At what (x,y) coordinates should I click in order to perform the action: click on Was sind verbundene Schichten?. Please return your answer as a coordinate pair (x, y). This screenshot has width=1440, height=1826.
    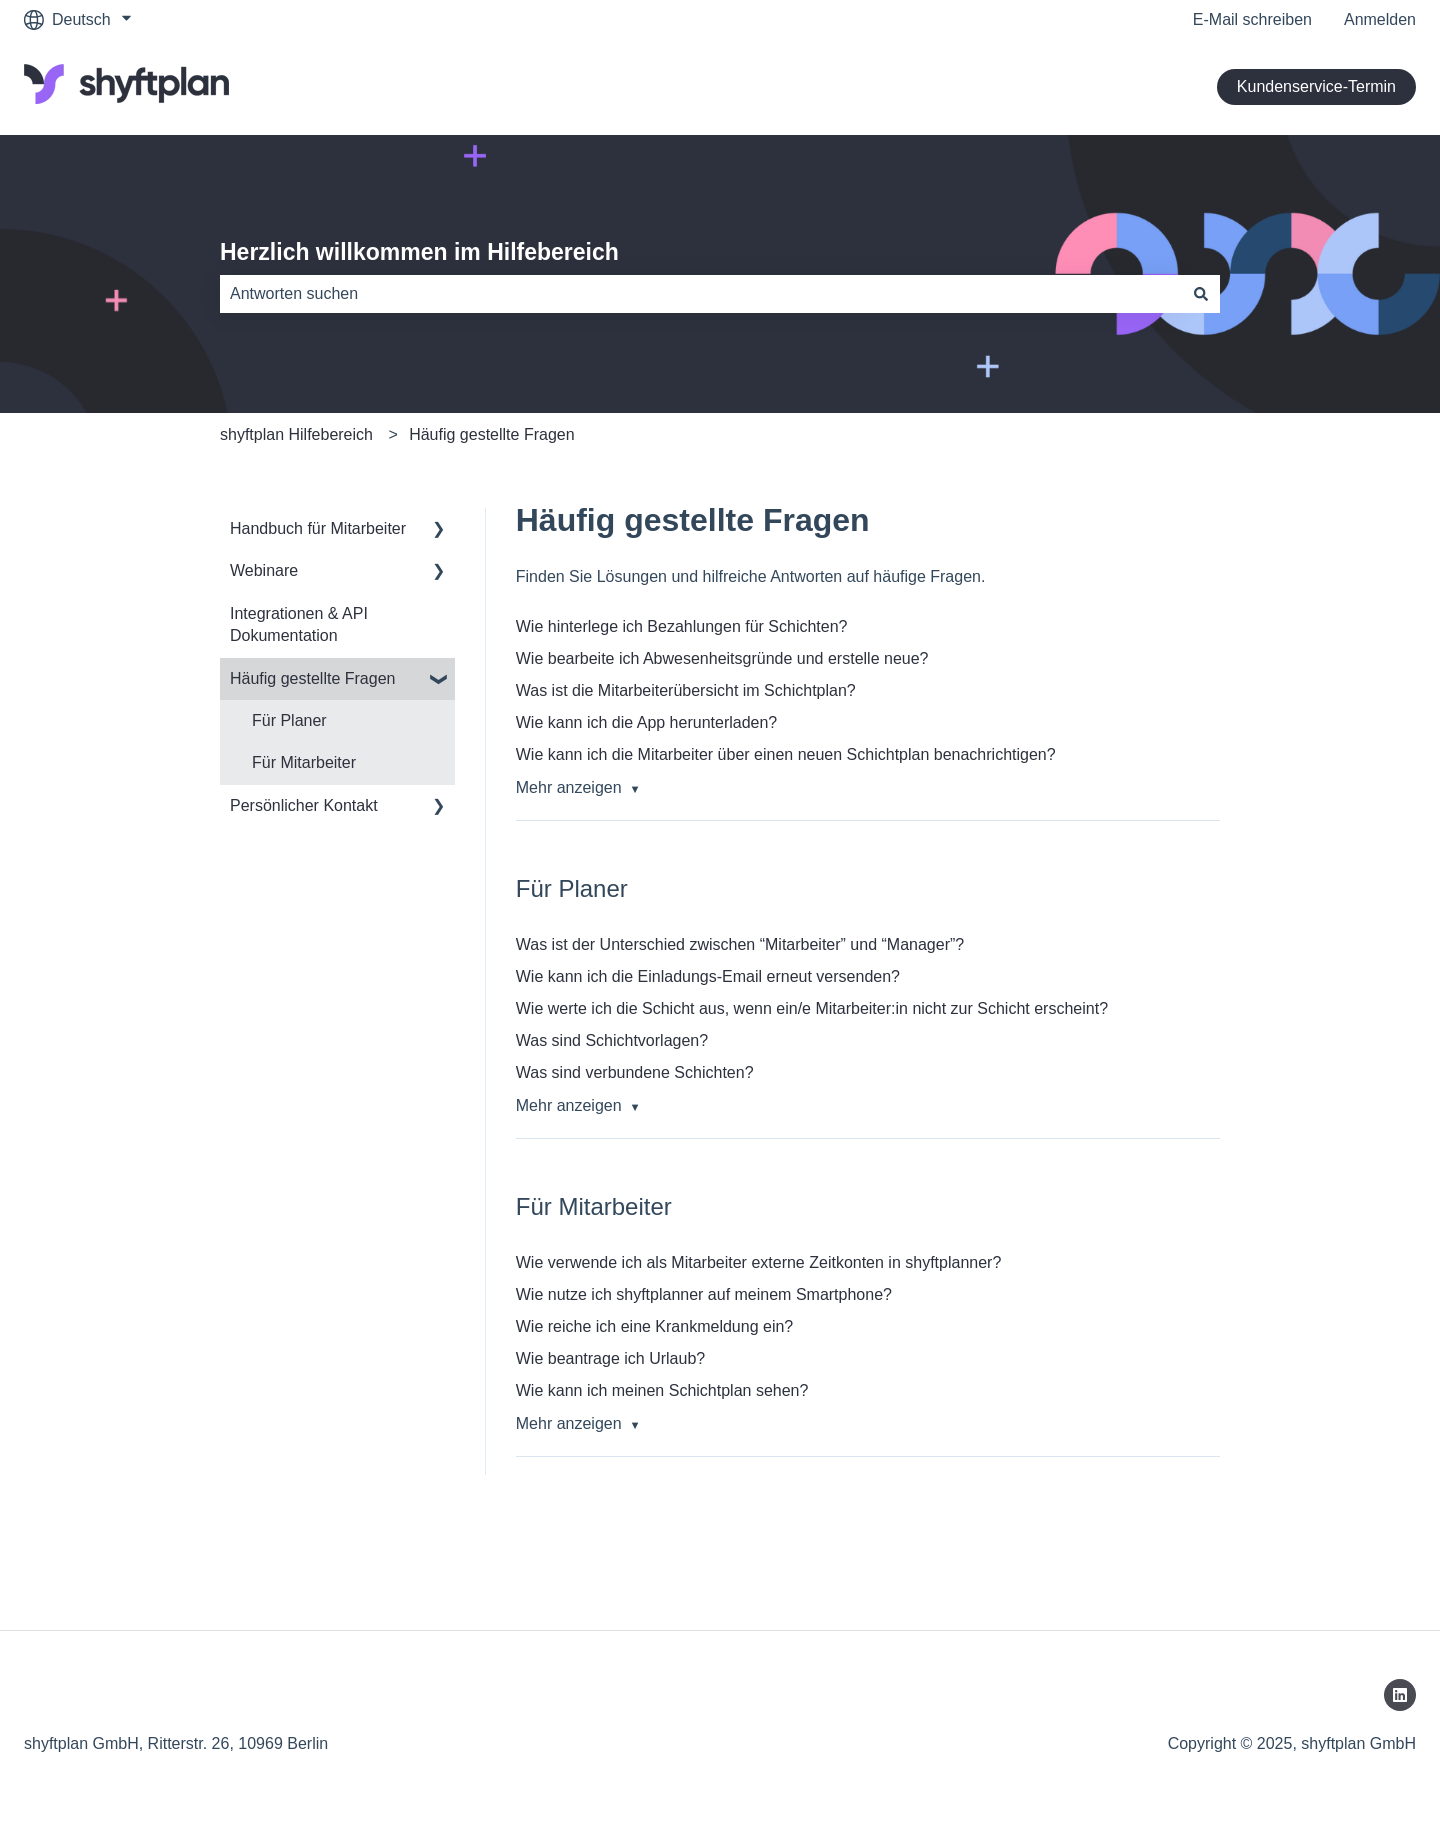
    Looking at the image, I should click on (635, 1072).